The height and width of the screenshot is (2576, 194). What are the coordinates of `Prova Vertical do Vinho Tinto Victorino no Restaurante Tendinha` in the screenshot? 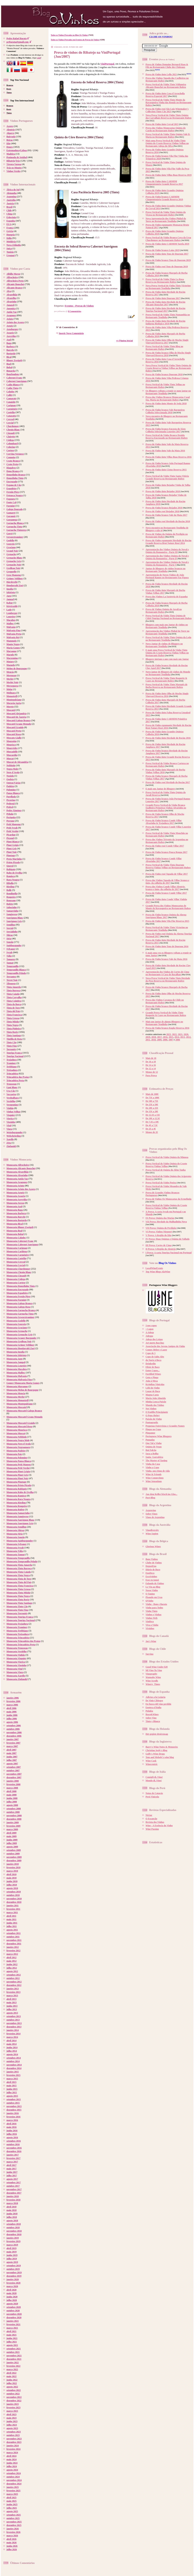 It's located at (166, 928).